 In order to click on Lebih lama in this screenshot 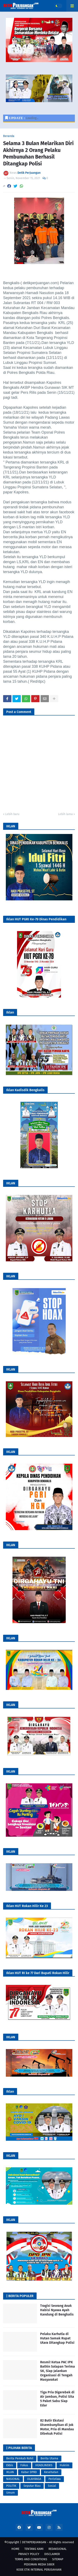, I will do `click(65, 814)`.